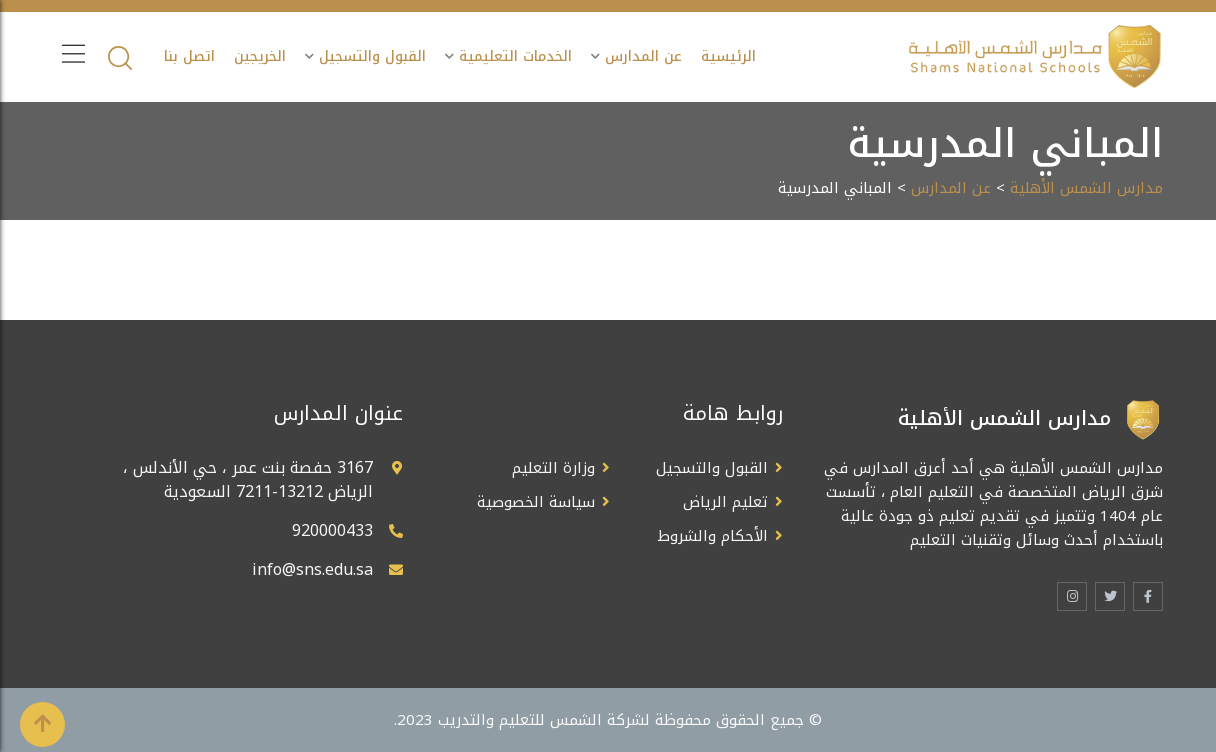  I want to click on وزارة التعليم, so click(553, 468).